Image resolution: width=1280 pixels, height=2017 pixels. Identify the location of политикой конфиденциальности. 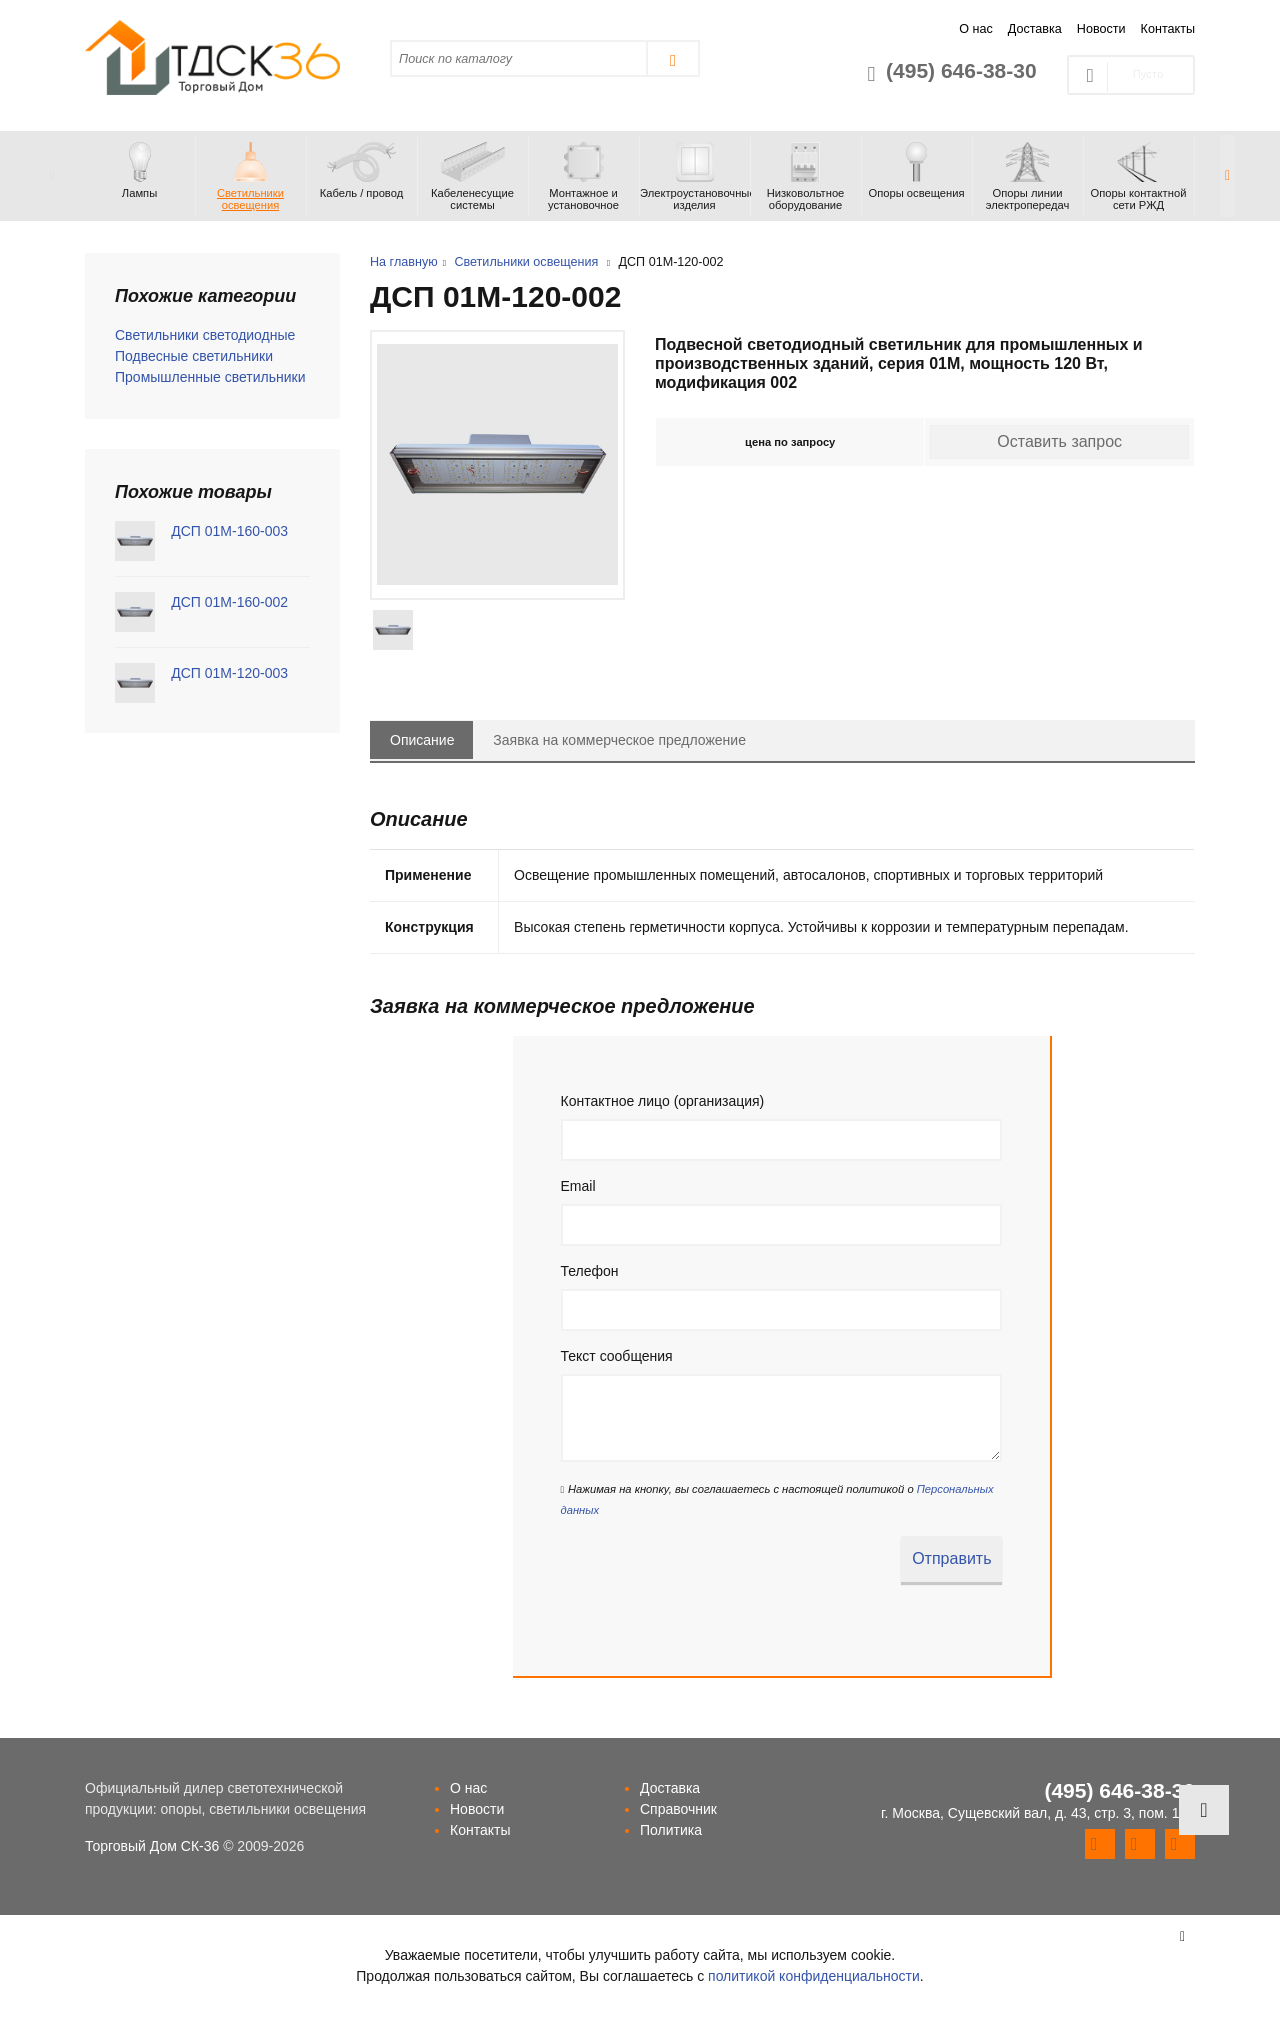
(814, 1976).